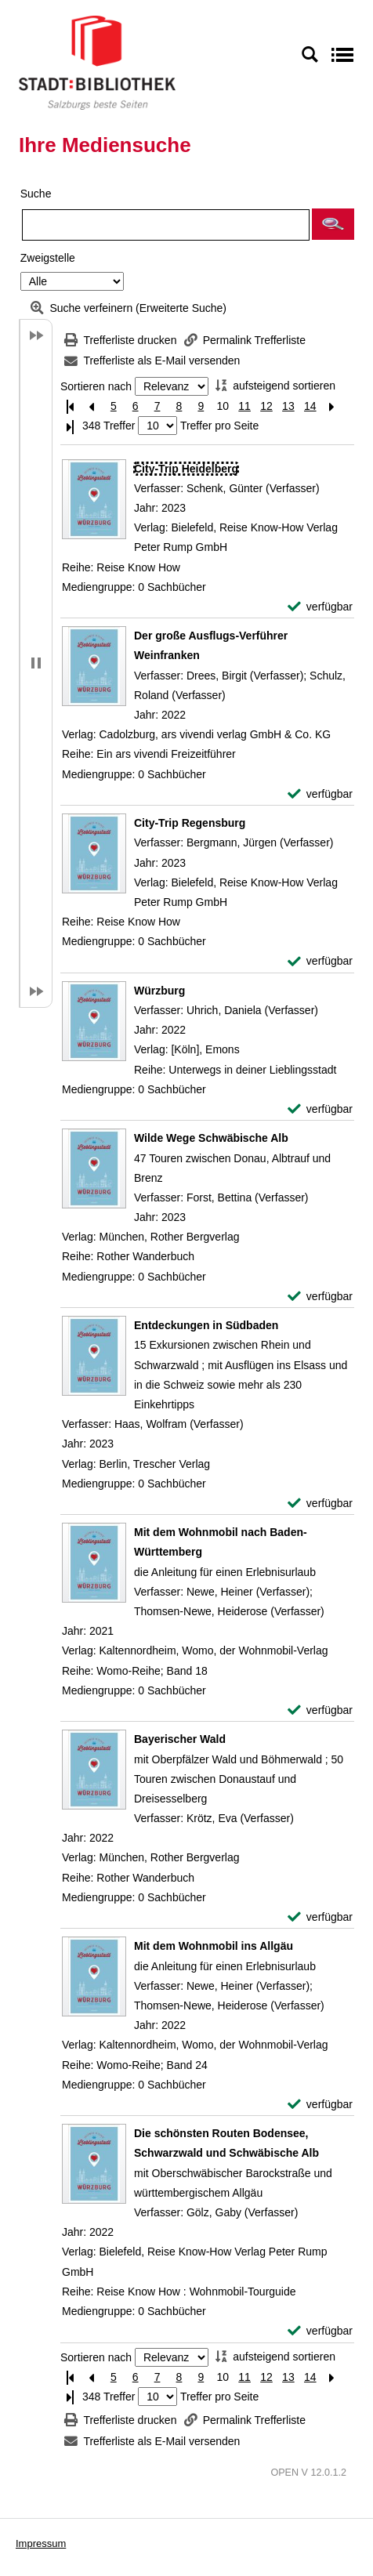  Describe the element at coordinates (186, 468) in the screenshot. I see `[Detailanzeige für City-Trip Heidelberg]` at that location.